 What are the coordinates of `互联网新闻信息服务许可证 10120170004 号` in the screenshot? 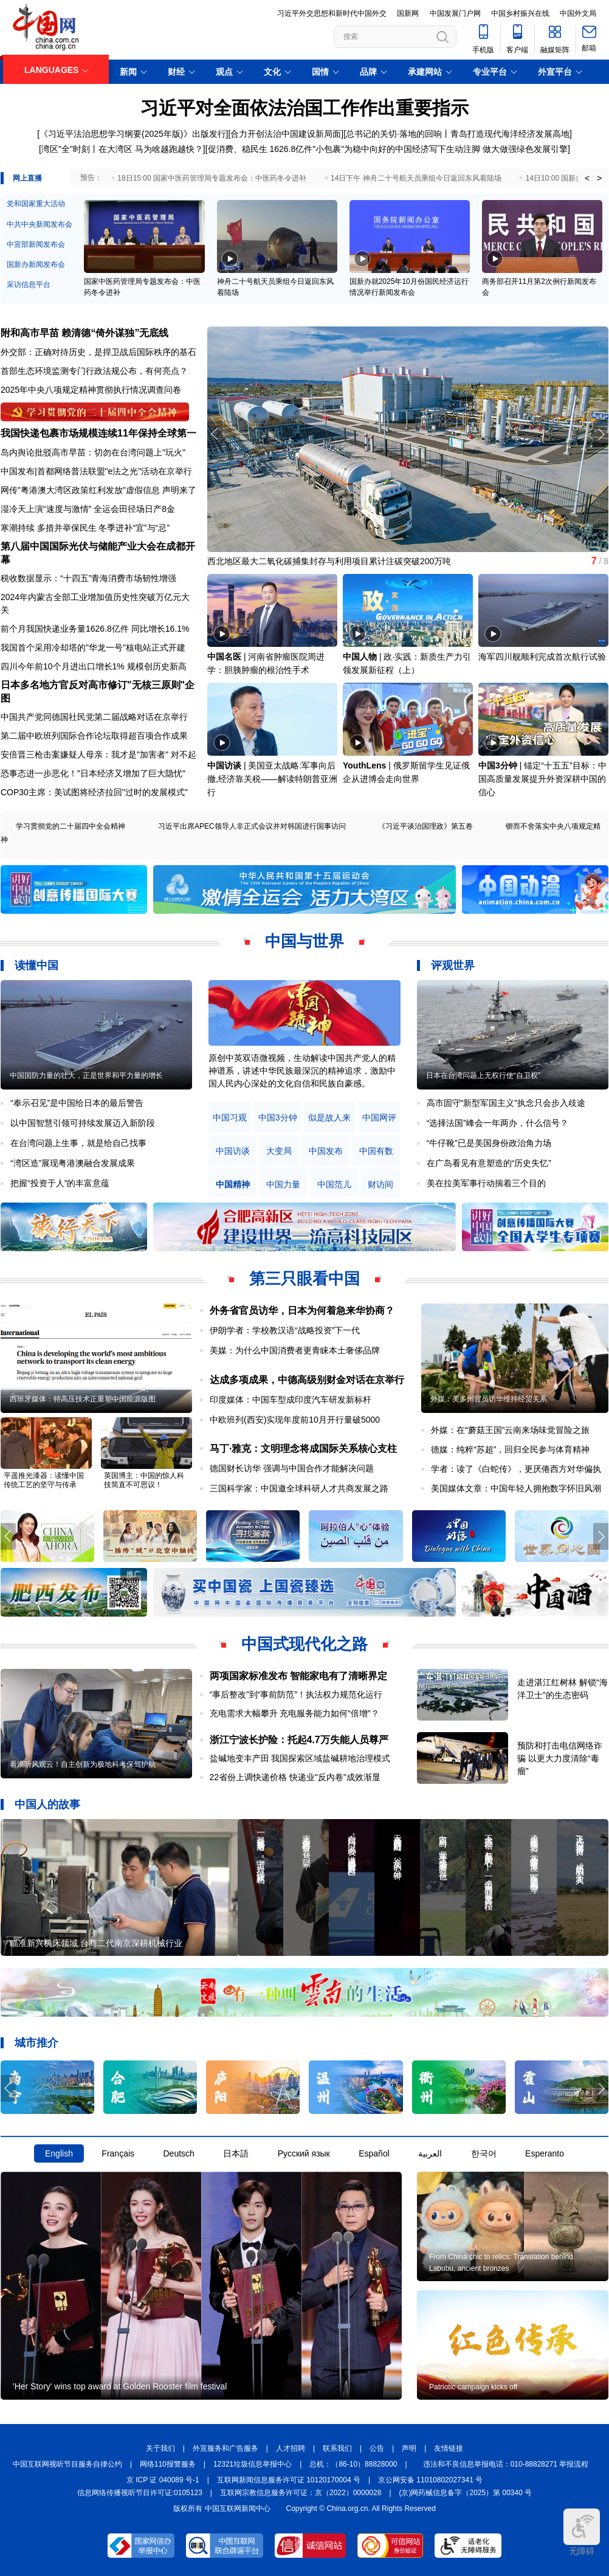 It's located at (288, 2480).